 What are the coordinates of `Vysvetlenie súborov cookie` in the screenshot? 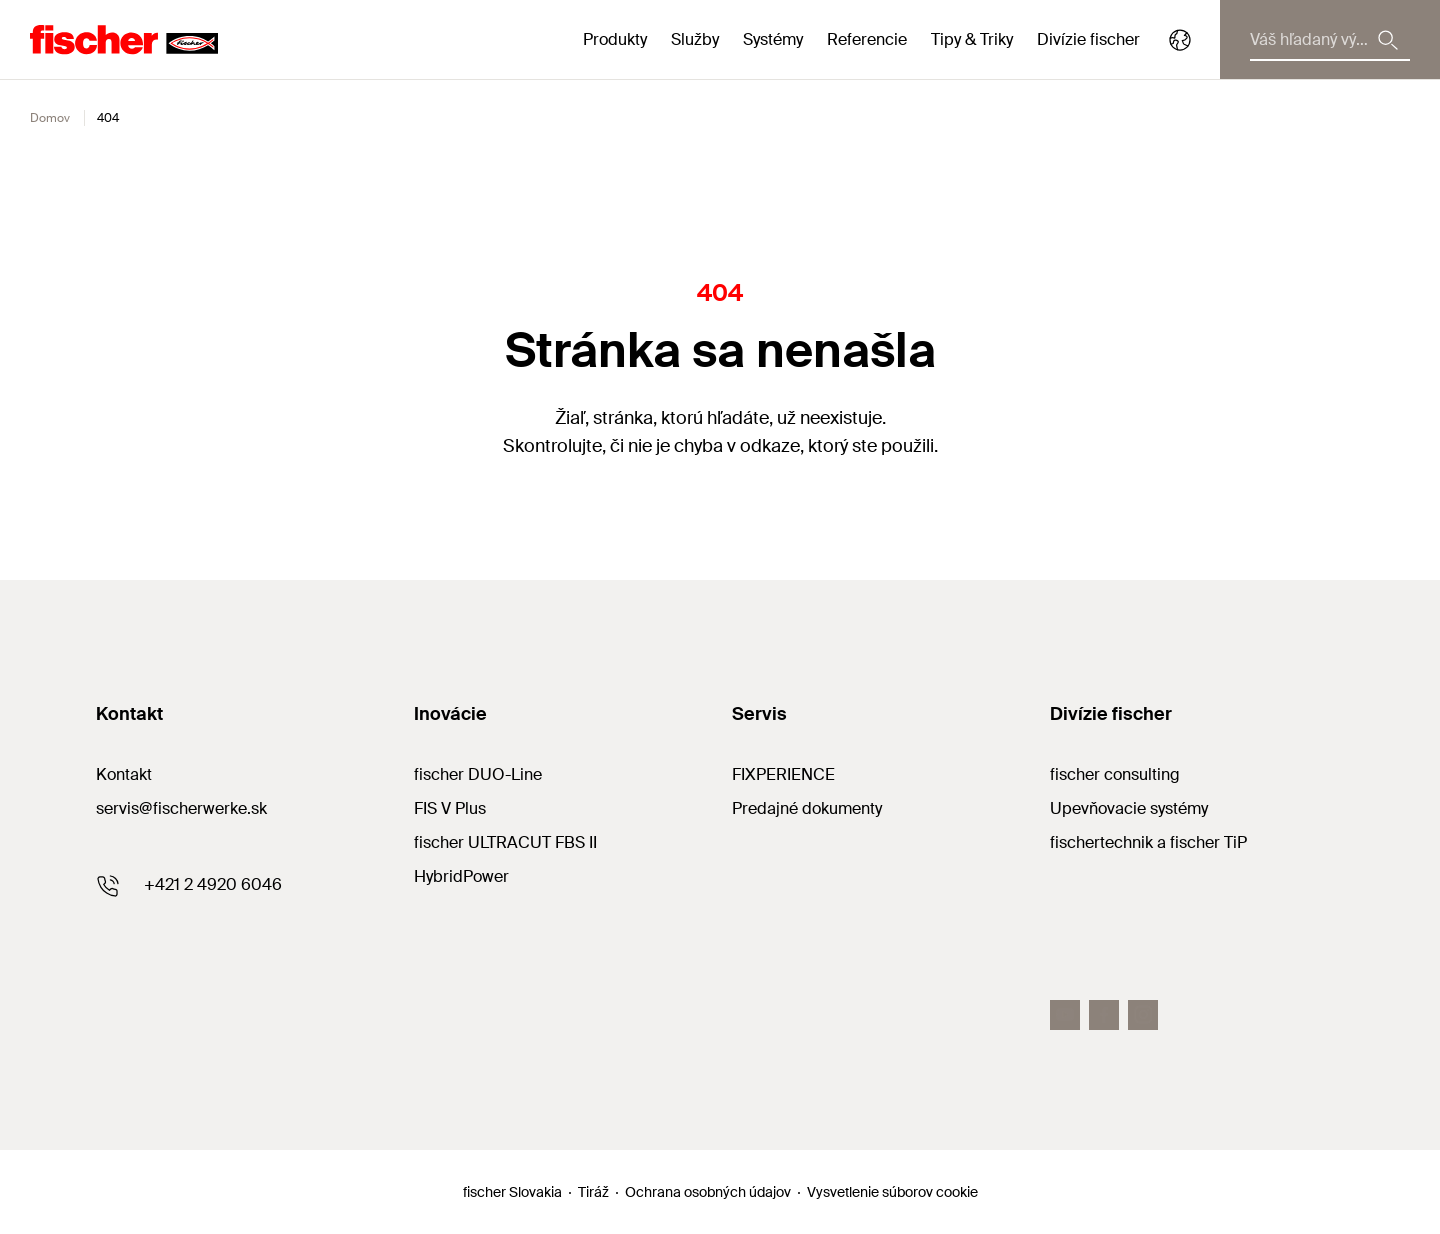 It's located at (892, 1192).